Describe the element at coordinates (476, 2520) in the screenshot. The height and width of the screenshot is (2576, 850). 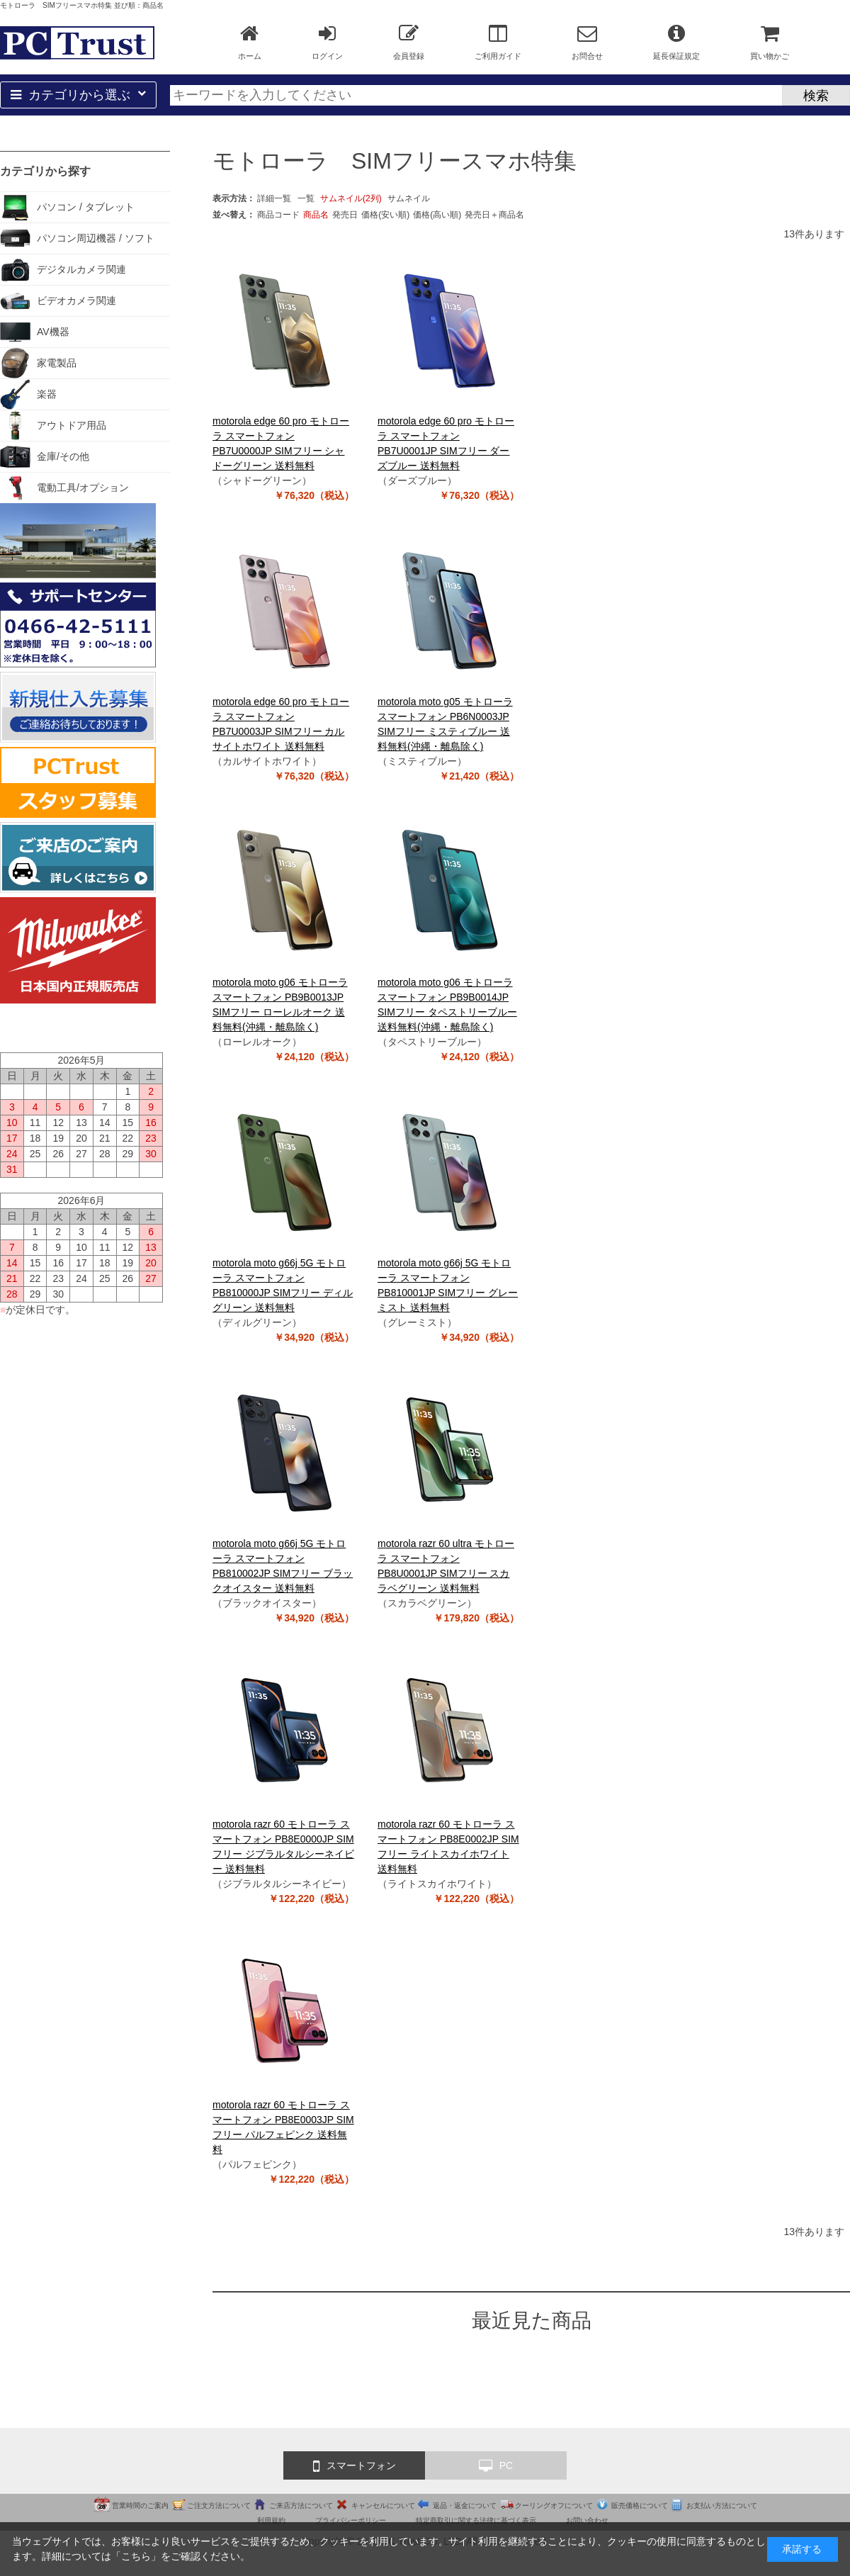
I see `特定商取引に関する法律に基づく表示` at that location.